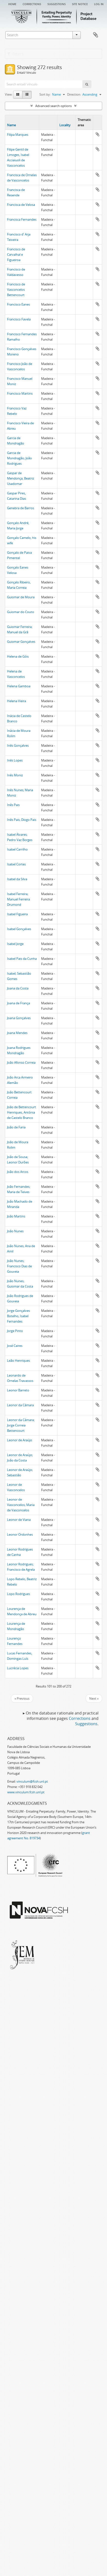  What do you see at coordinates (16, 1216) in the screenshot?
I see `João Martins` at bounding box center [16, 1216].